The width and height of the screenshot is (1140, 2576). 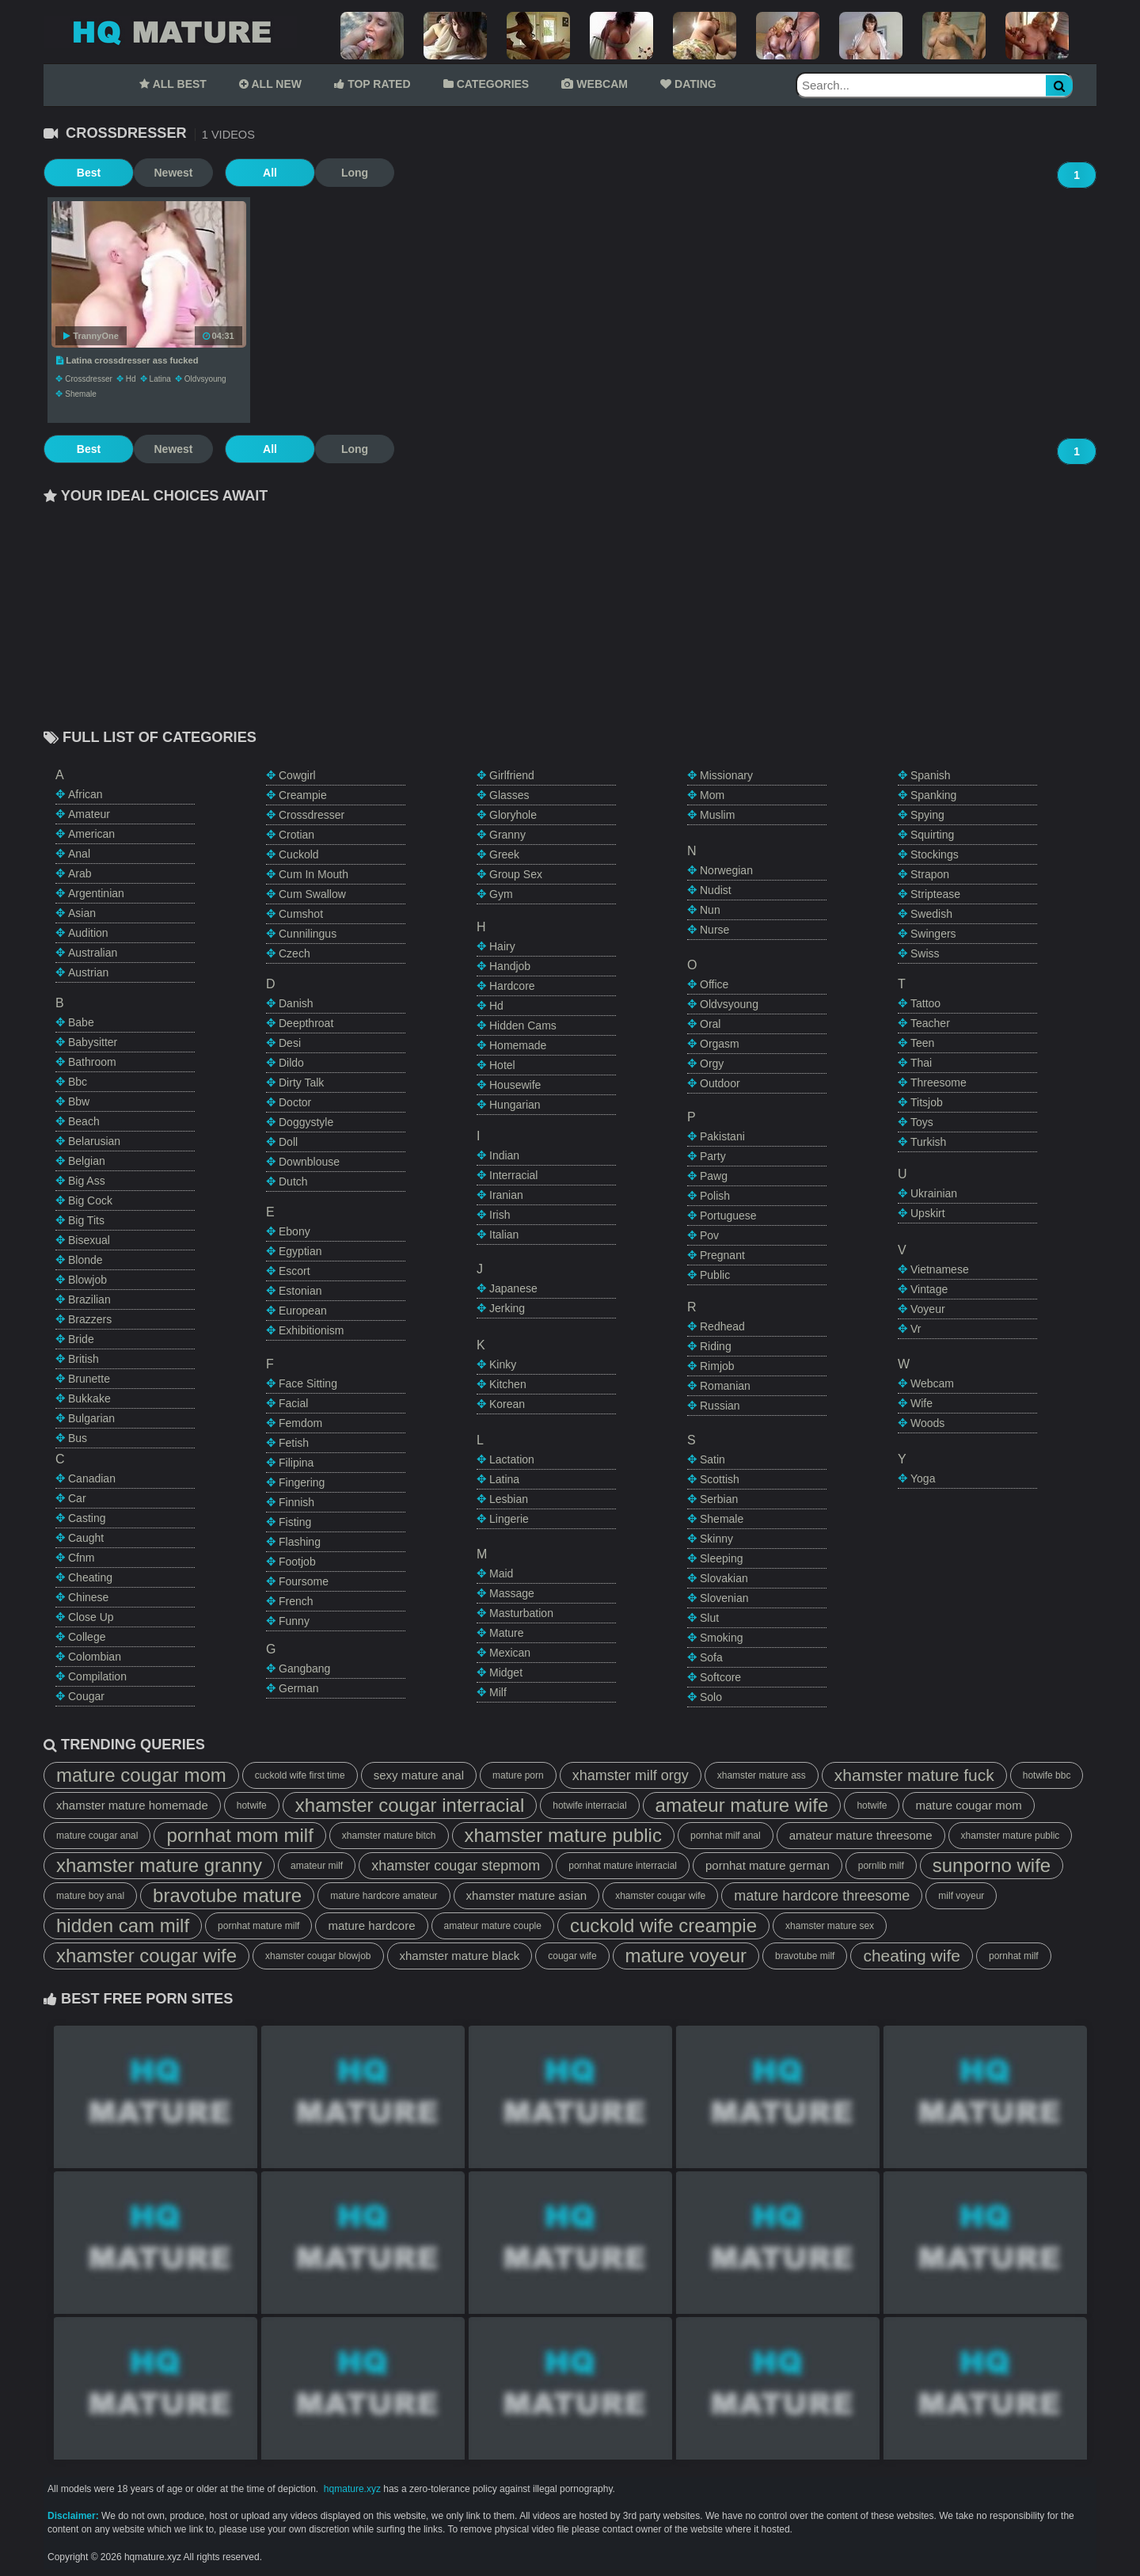 What do you see at coordinates (716, 1538) in the screenshot?
I see `skinny` at bounding box center [716, 1538].